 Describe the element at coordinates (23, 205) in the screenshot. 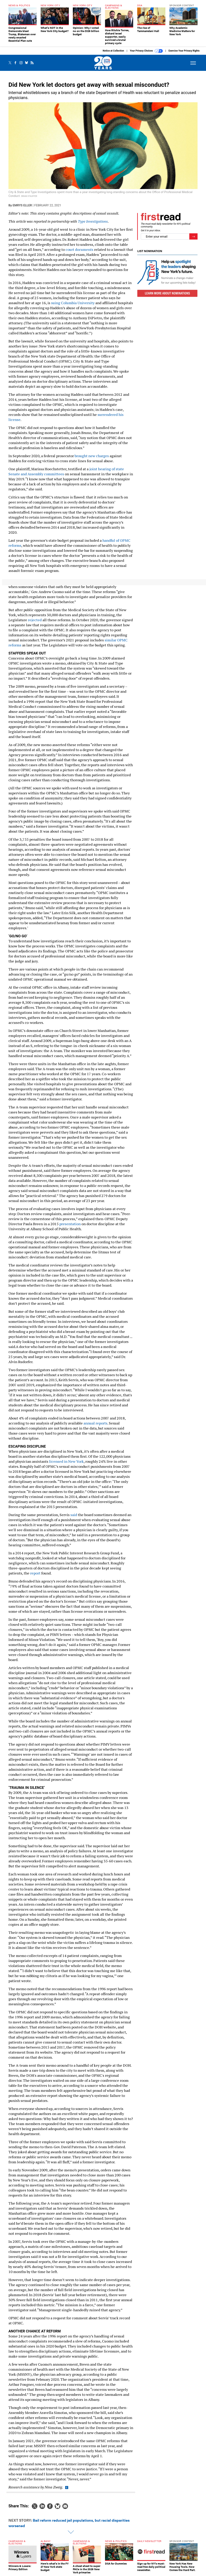

I see `Emrys Eller` at that location.